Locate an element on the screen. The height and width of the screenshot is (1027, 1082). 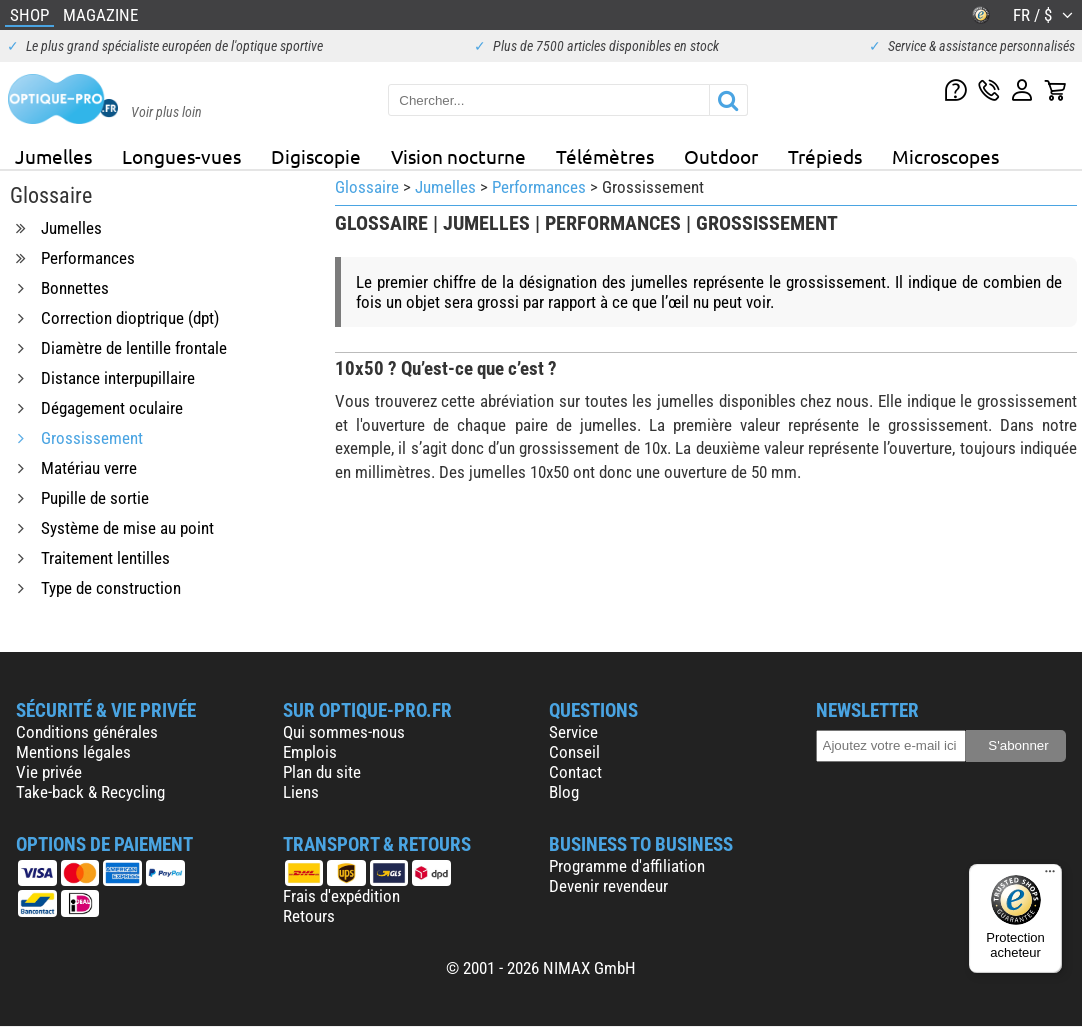
Emplois is located at coordinates (310, 752).